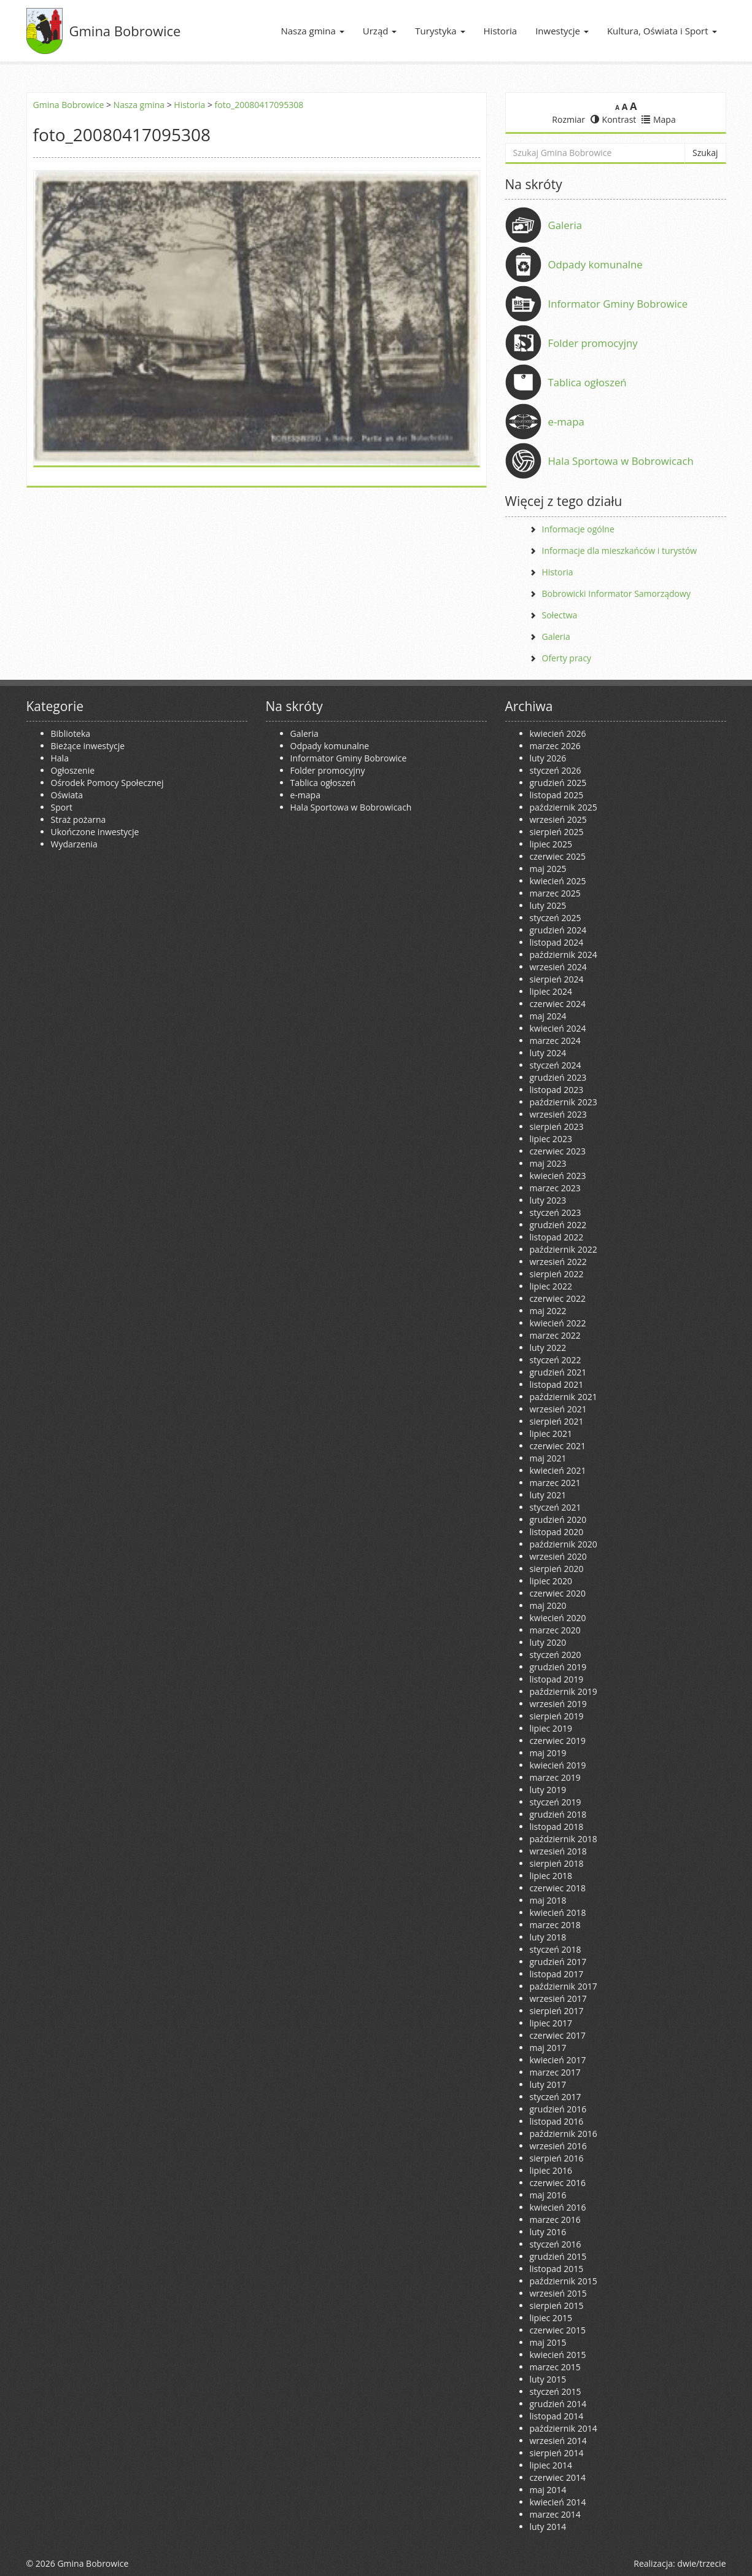  I want to click on kwiecień 2023, so click(558, 1175).